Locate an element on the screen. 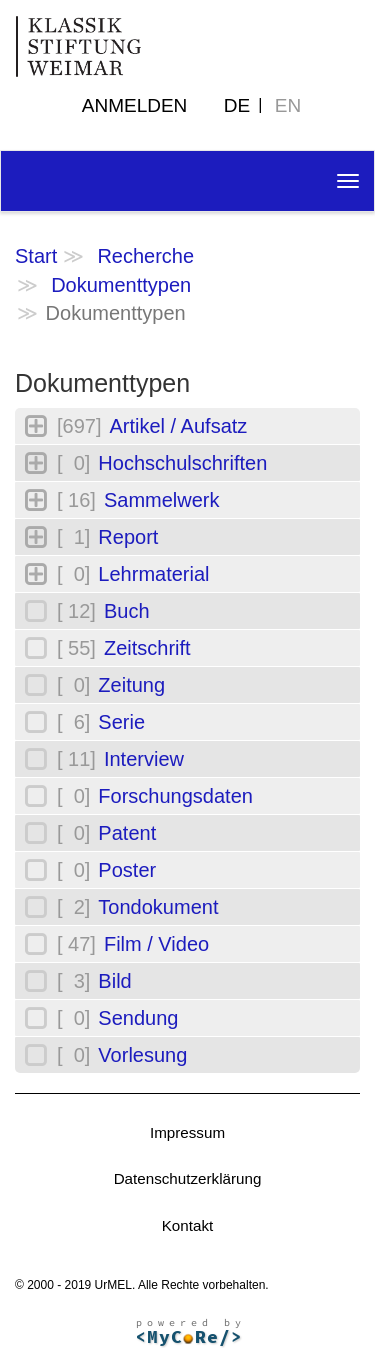 The height and width of the screenshot is (1358, 375). EN is located at coordinates (288, 105).